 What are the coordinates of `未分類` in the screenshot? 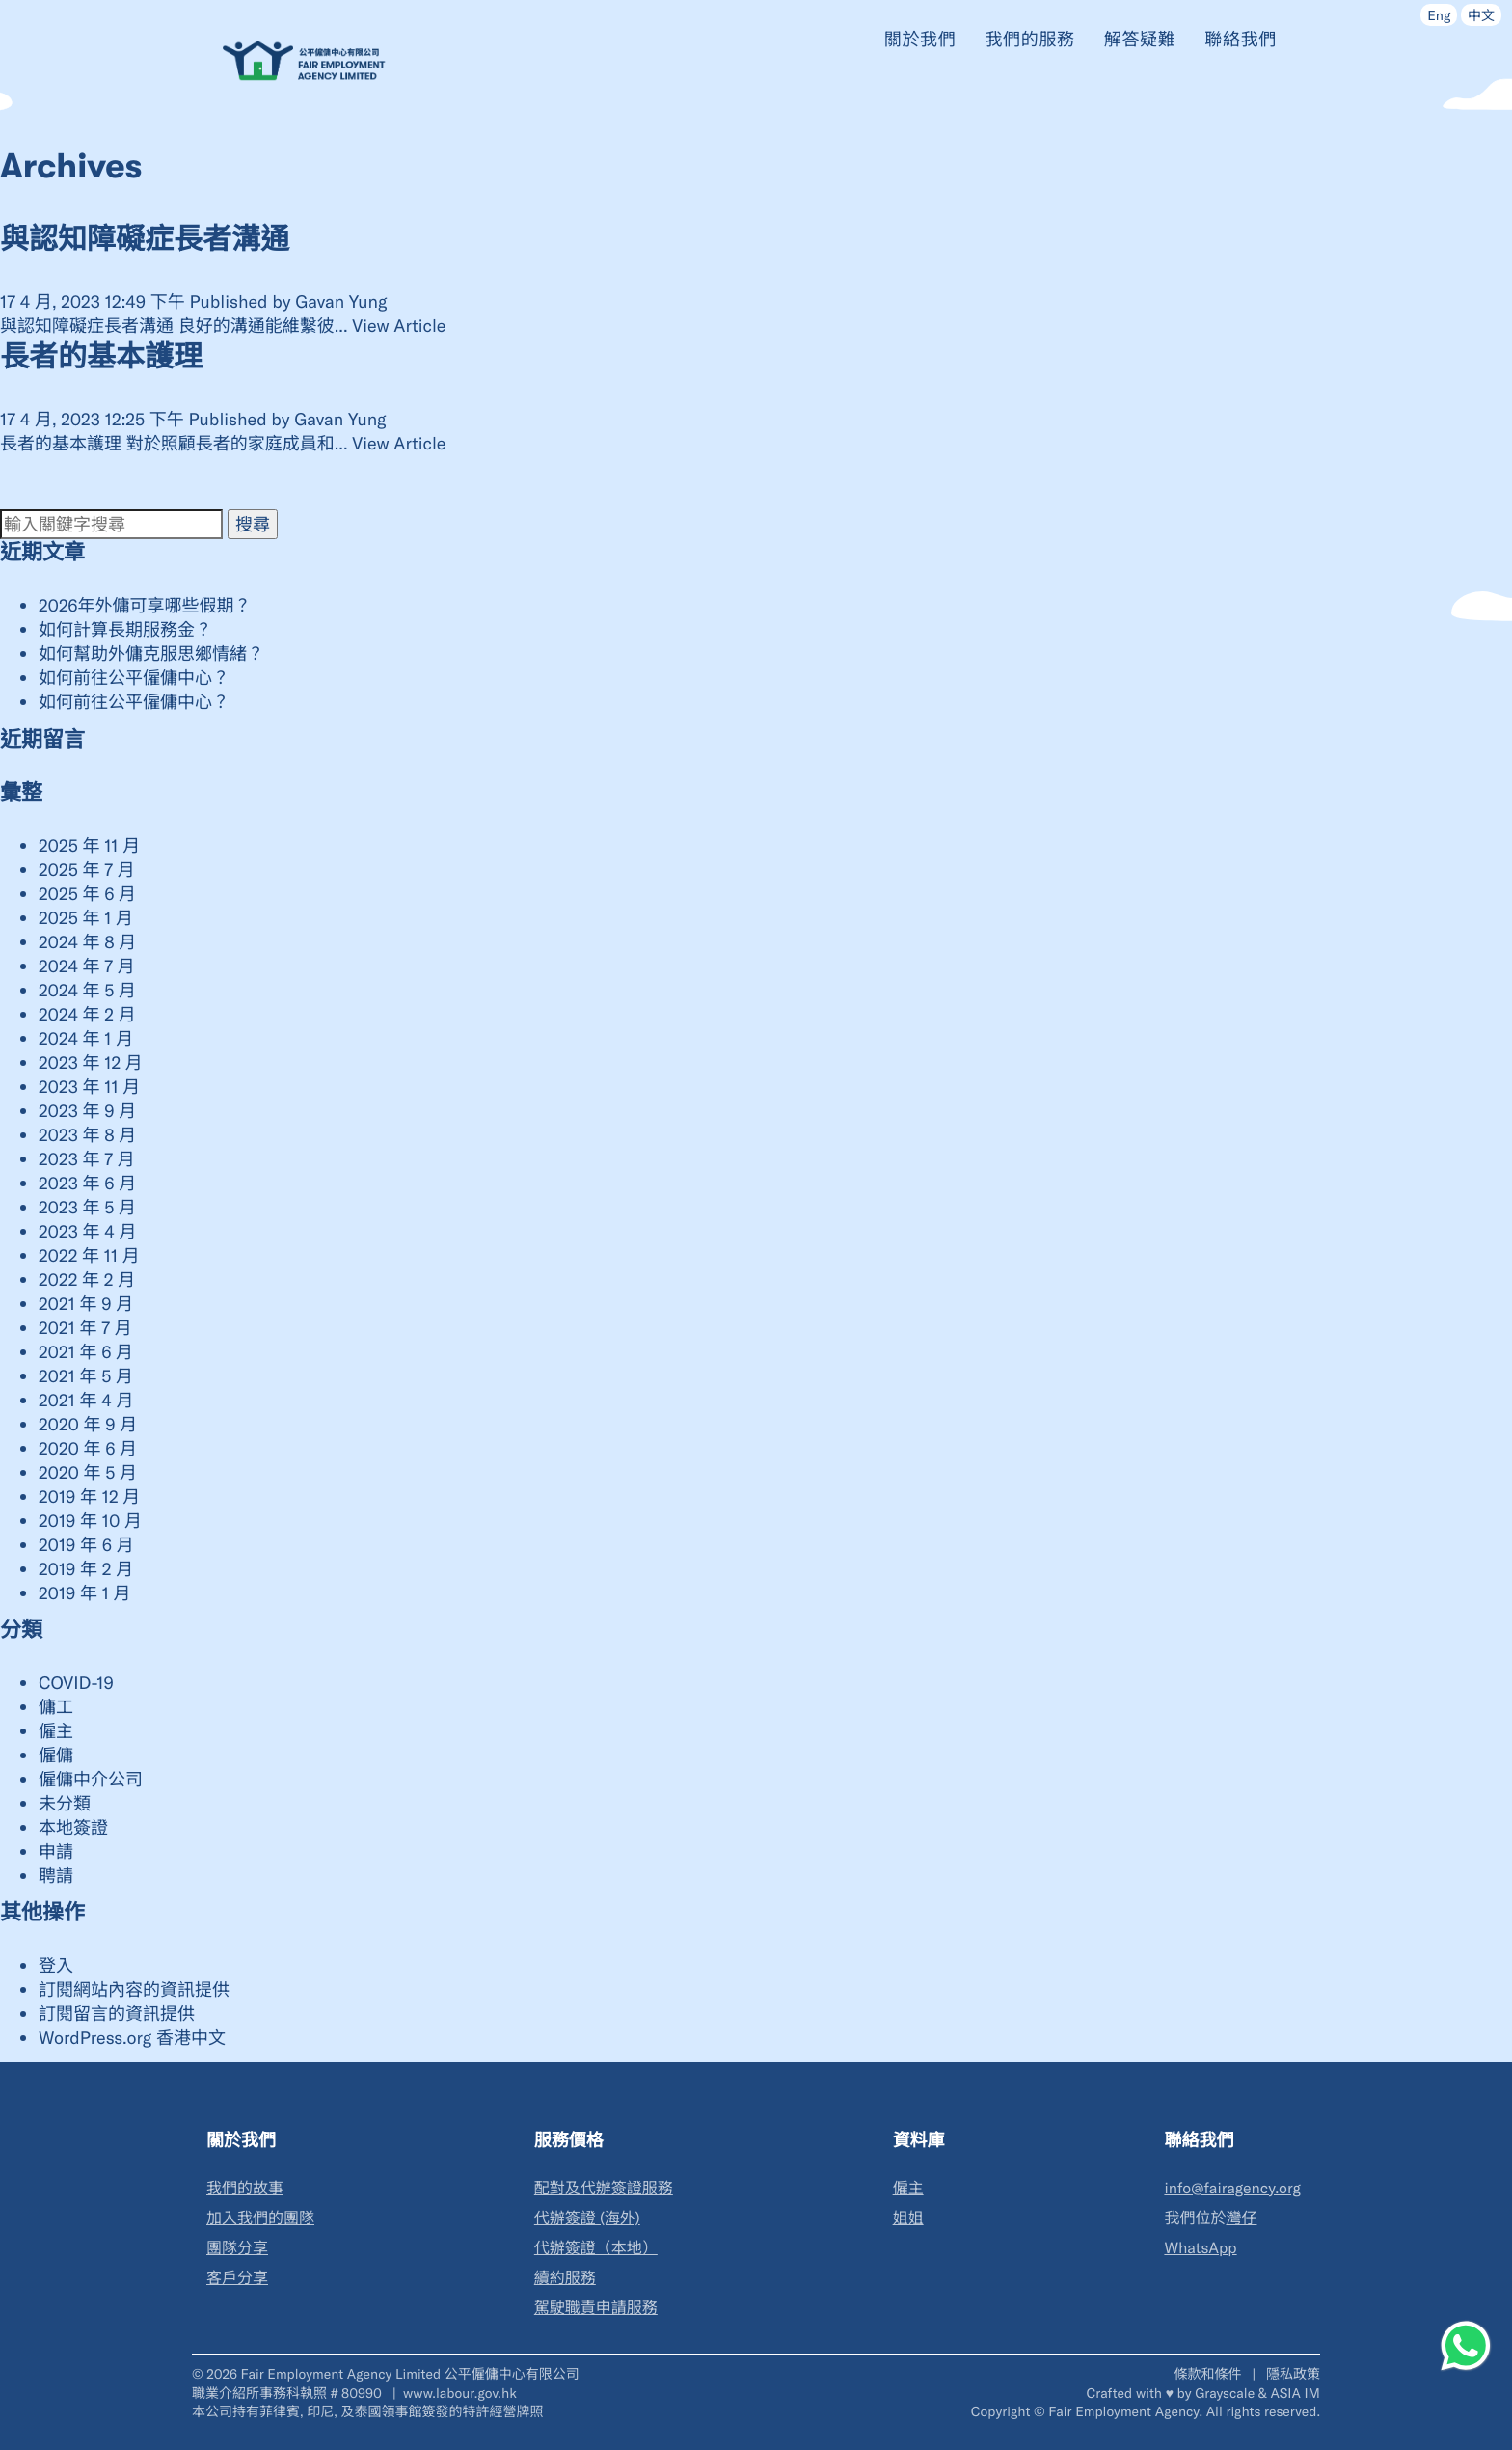 It's located at (65, 1802).